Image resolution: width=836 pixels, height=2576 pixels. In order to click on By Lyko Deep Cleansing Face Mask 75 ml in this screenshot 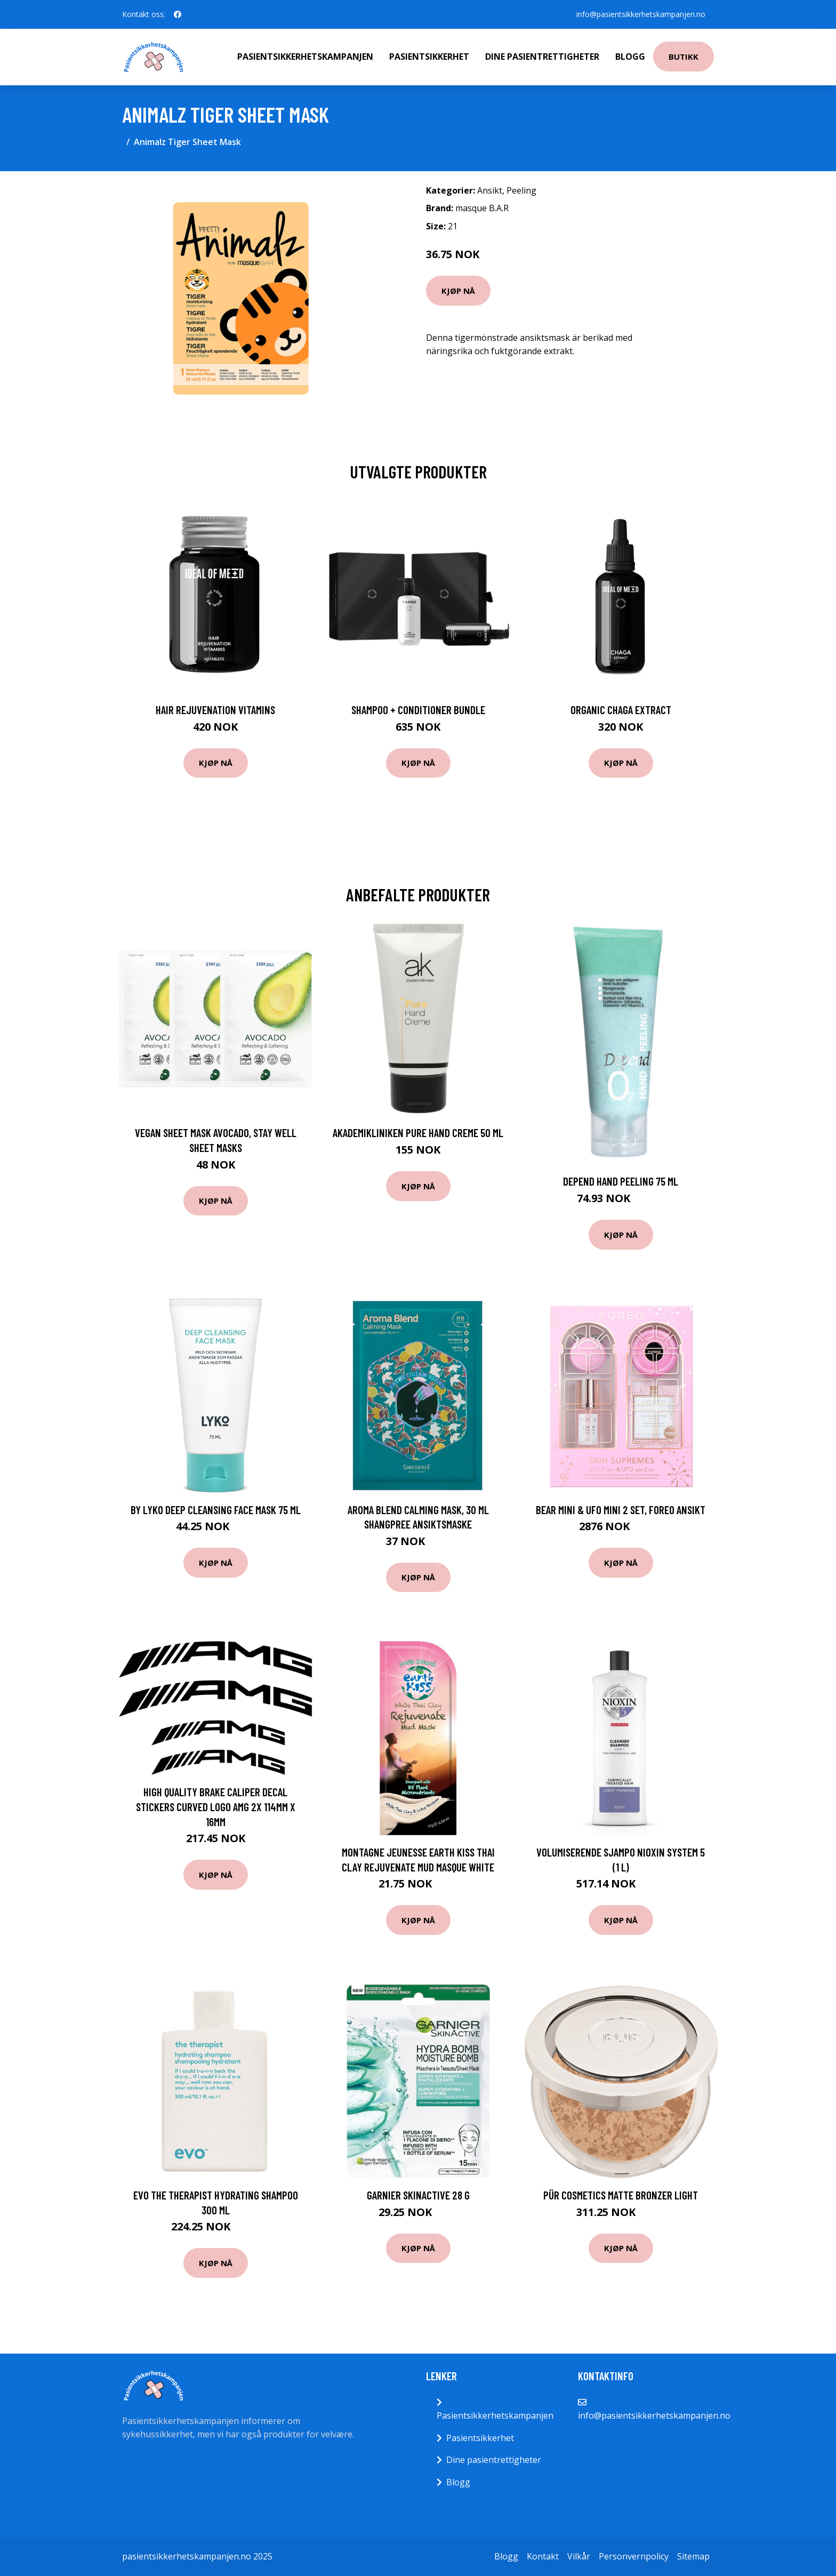, I will do `click(216, 1509)`.